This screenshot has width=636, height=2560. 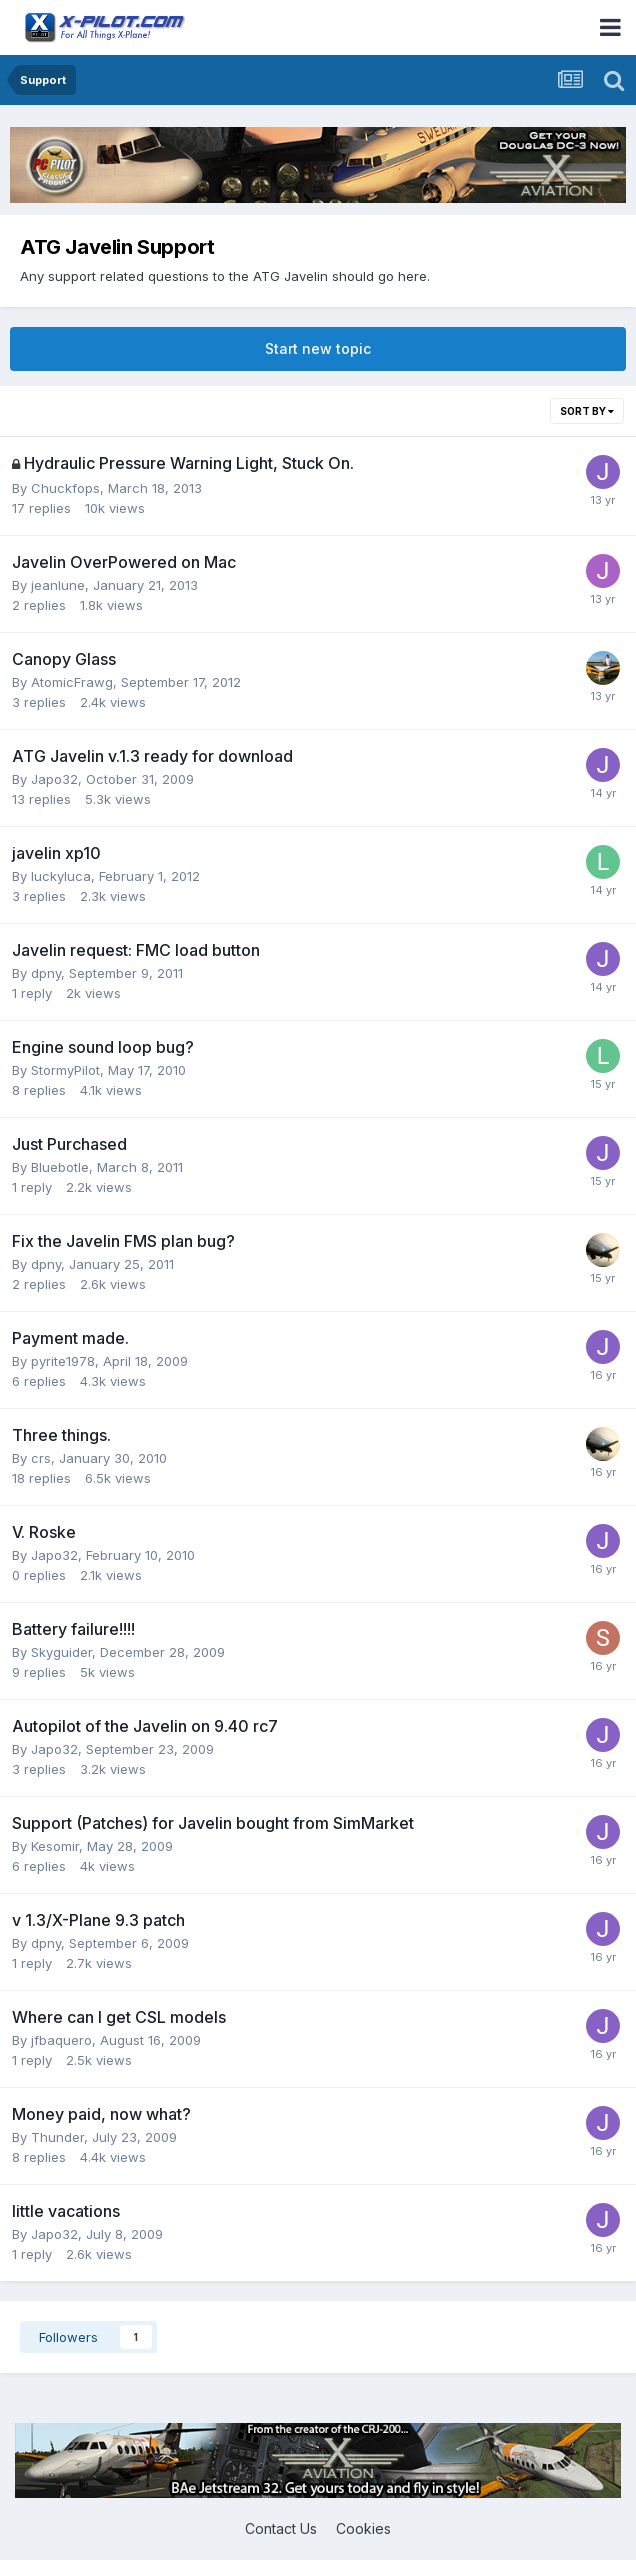 What do you see at coordinates (61, 1652) in the screenshot?
I see `Skyguider` at bounding box center [61, 1652].